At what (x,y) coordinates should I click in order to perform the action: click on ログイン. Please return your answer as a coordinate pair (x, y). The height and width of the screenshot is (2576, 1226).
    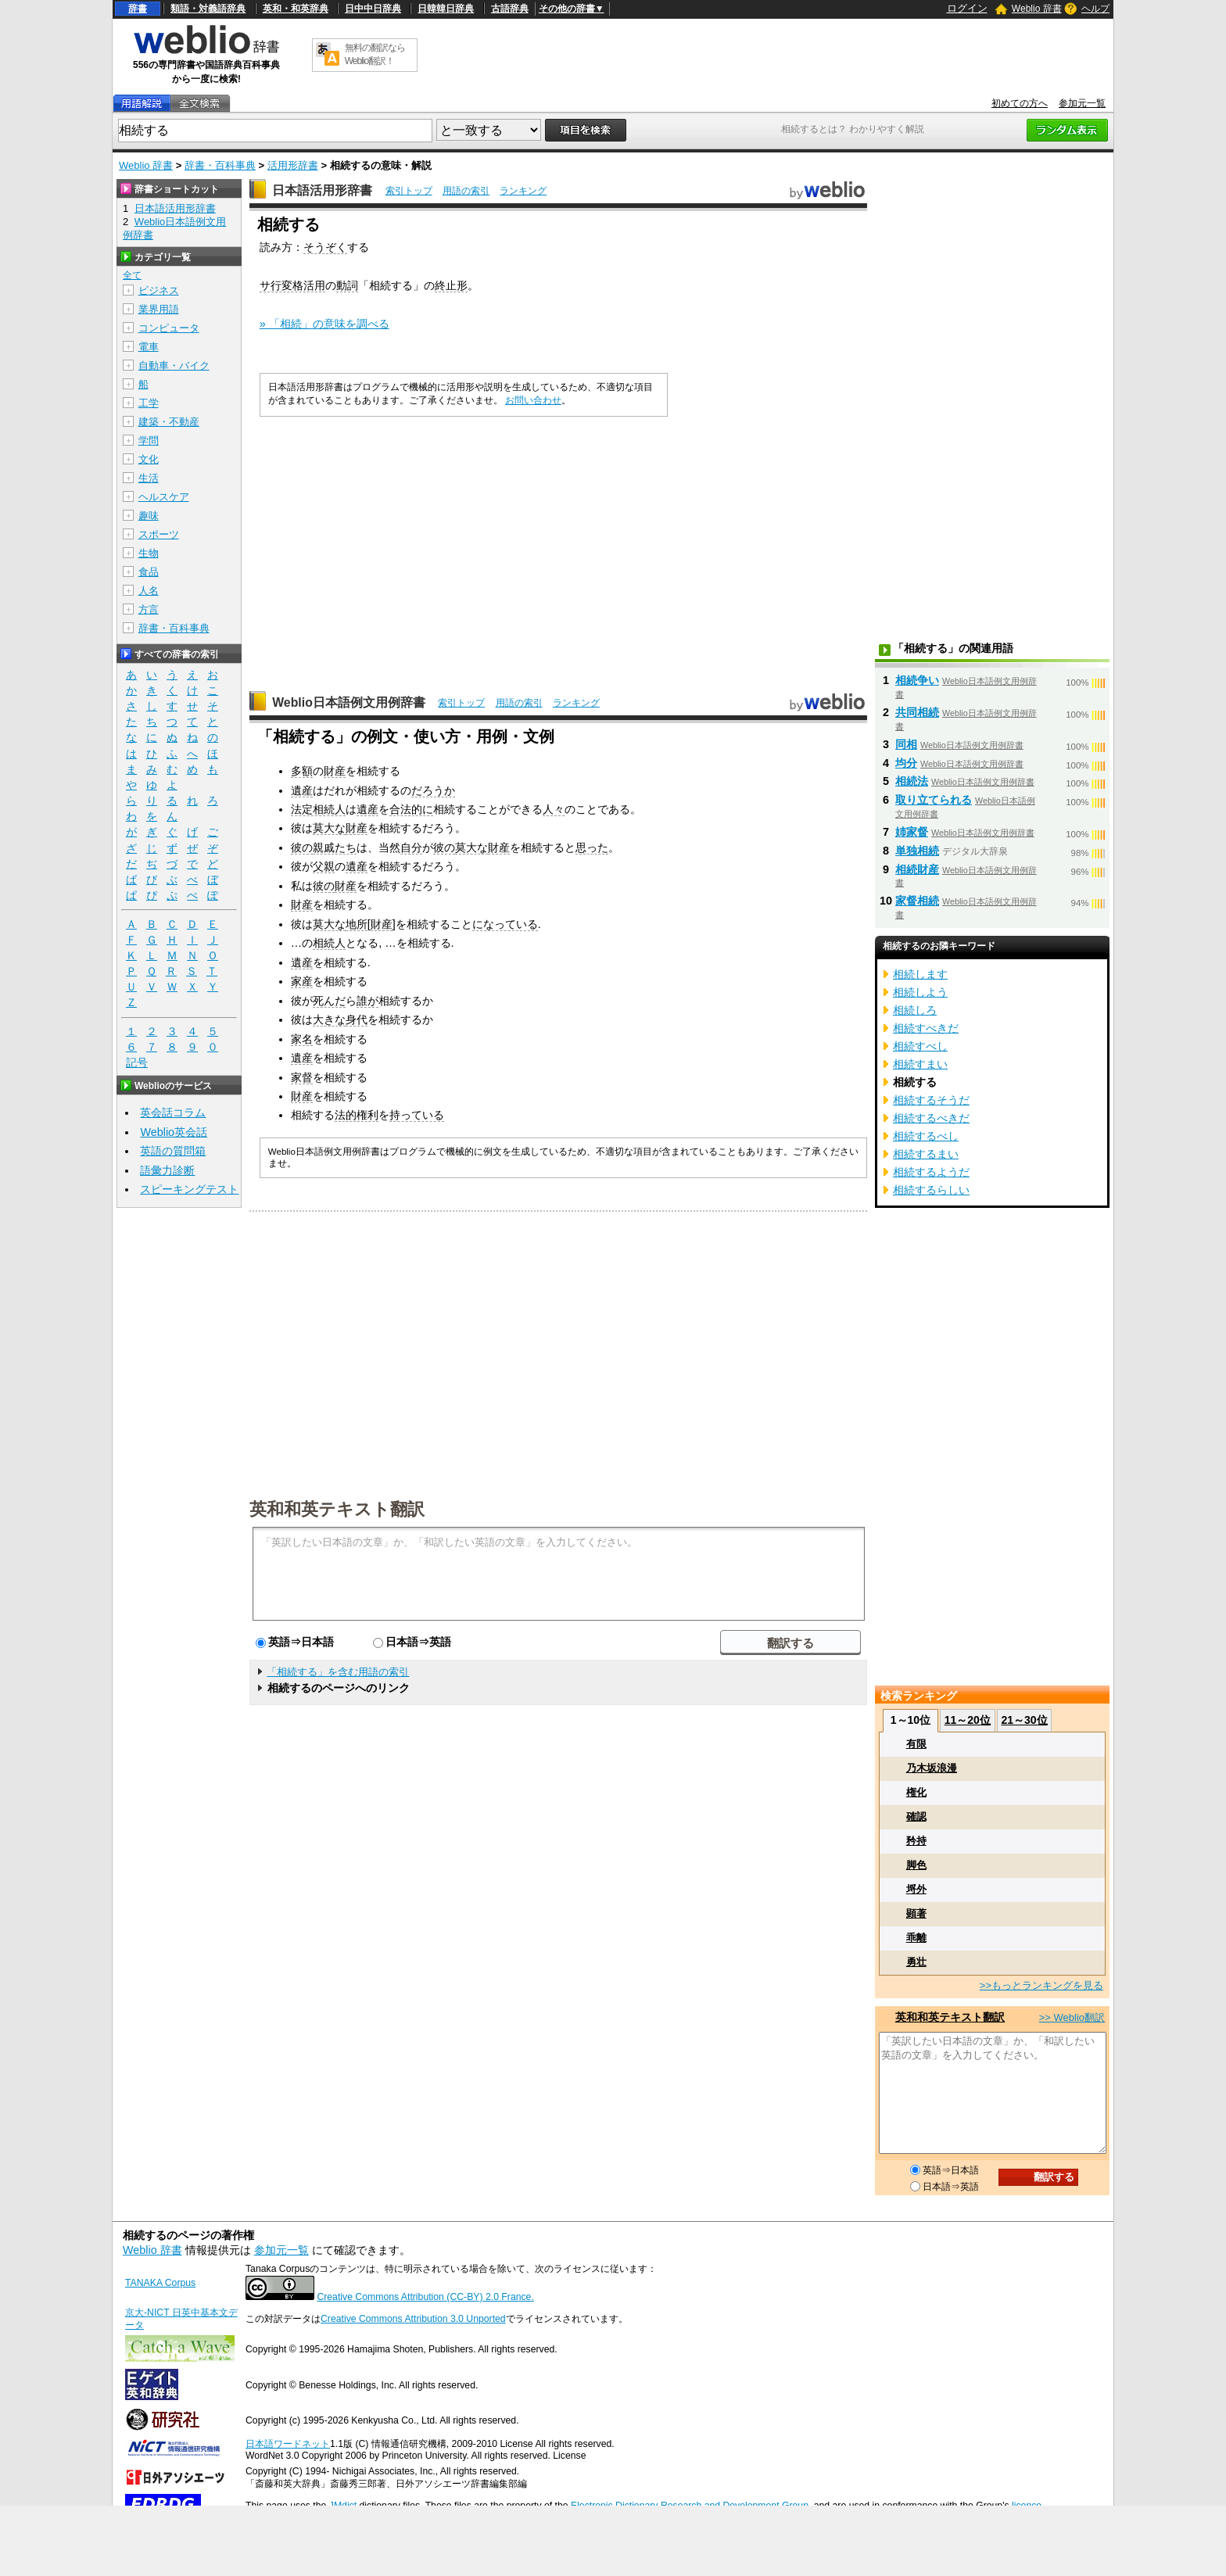
    Looking at the image, I should click on (967, 8).